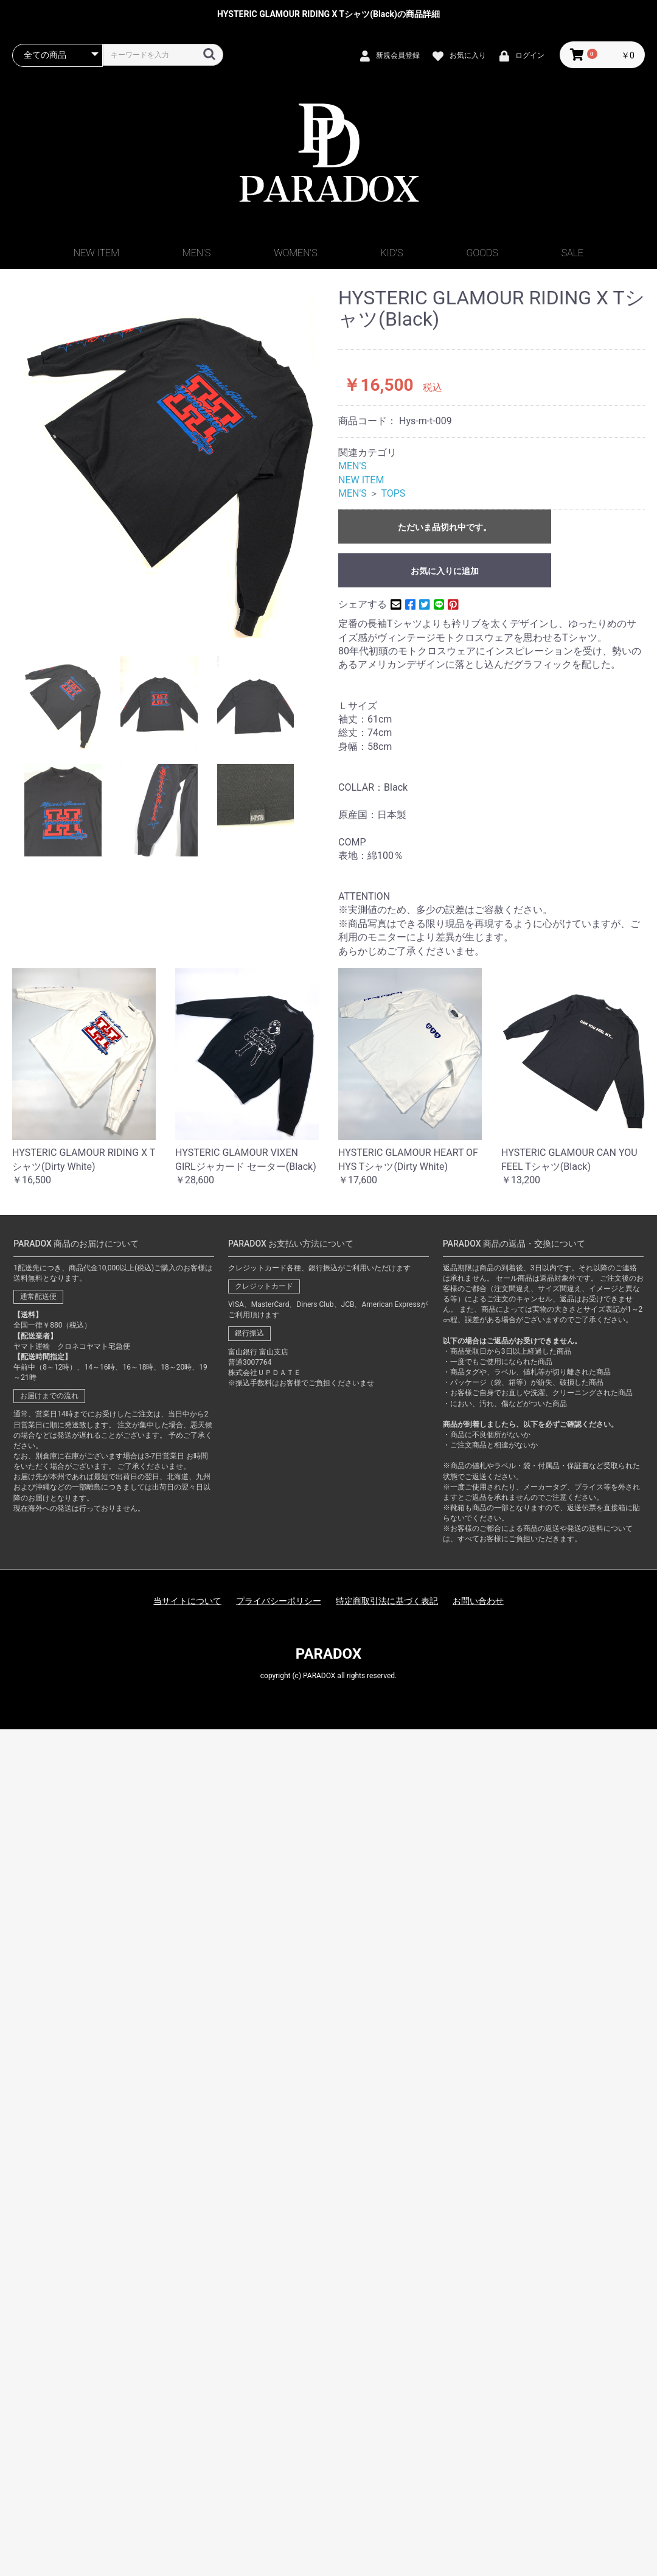 Image resolution: width=657 pixels, height=2576 pixels. What do you see at coordinates (482, 253) in the screenshot?
I see `GOODS` at bounding box center [482, 253].